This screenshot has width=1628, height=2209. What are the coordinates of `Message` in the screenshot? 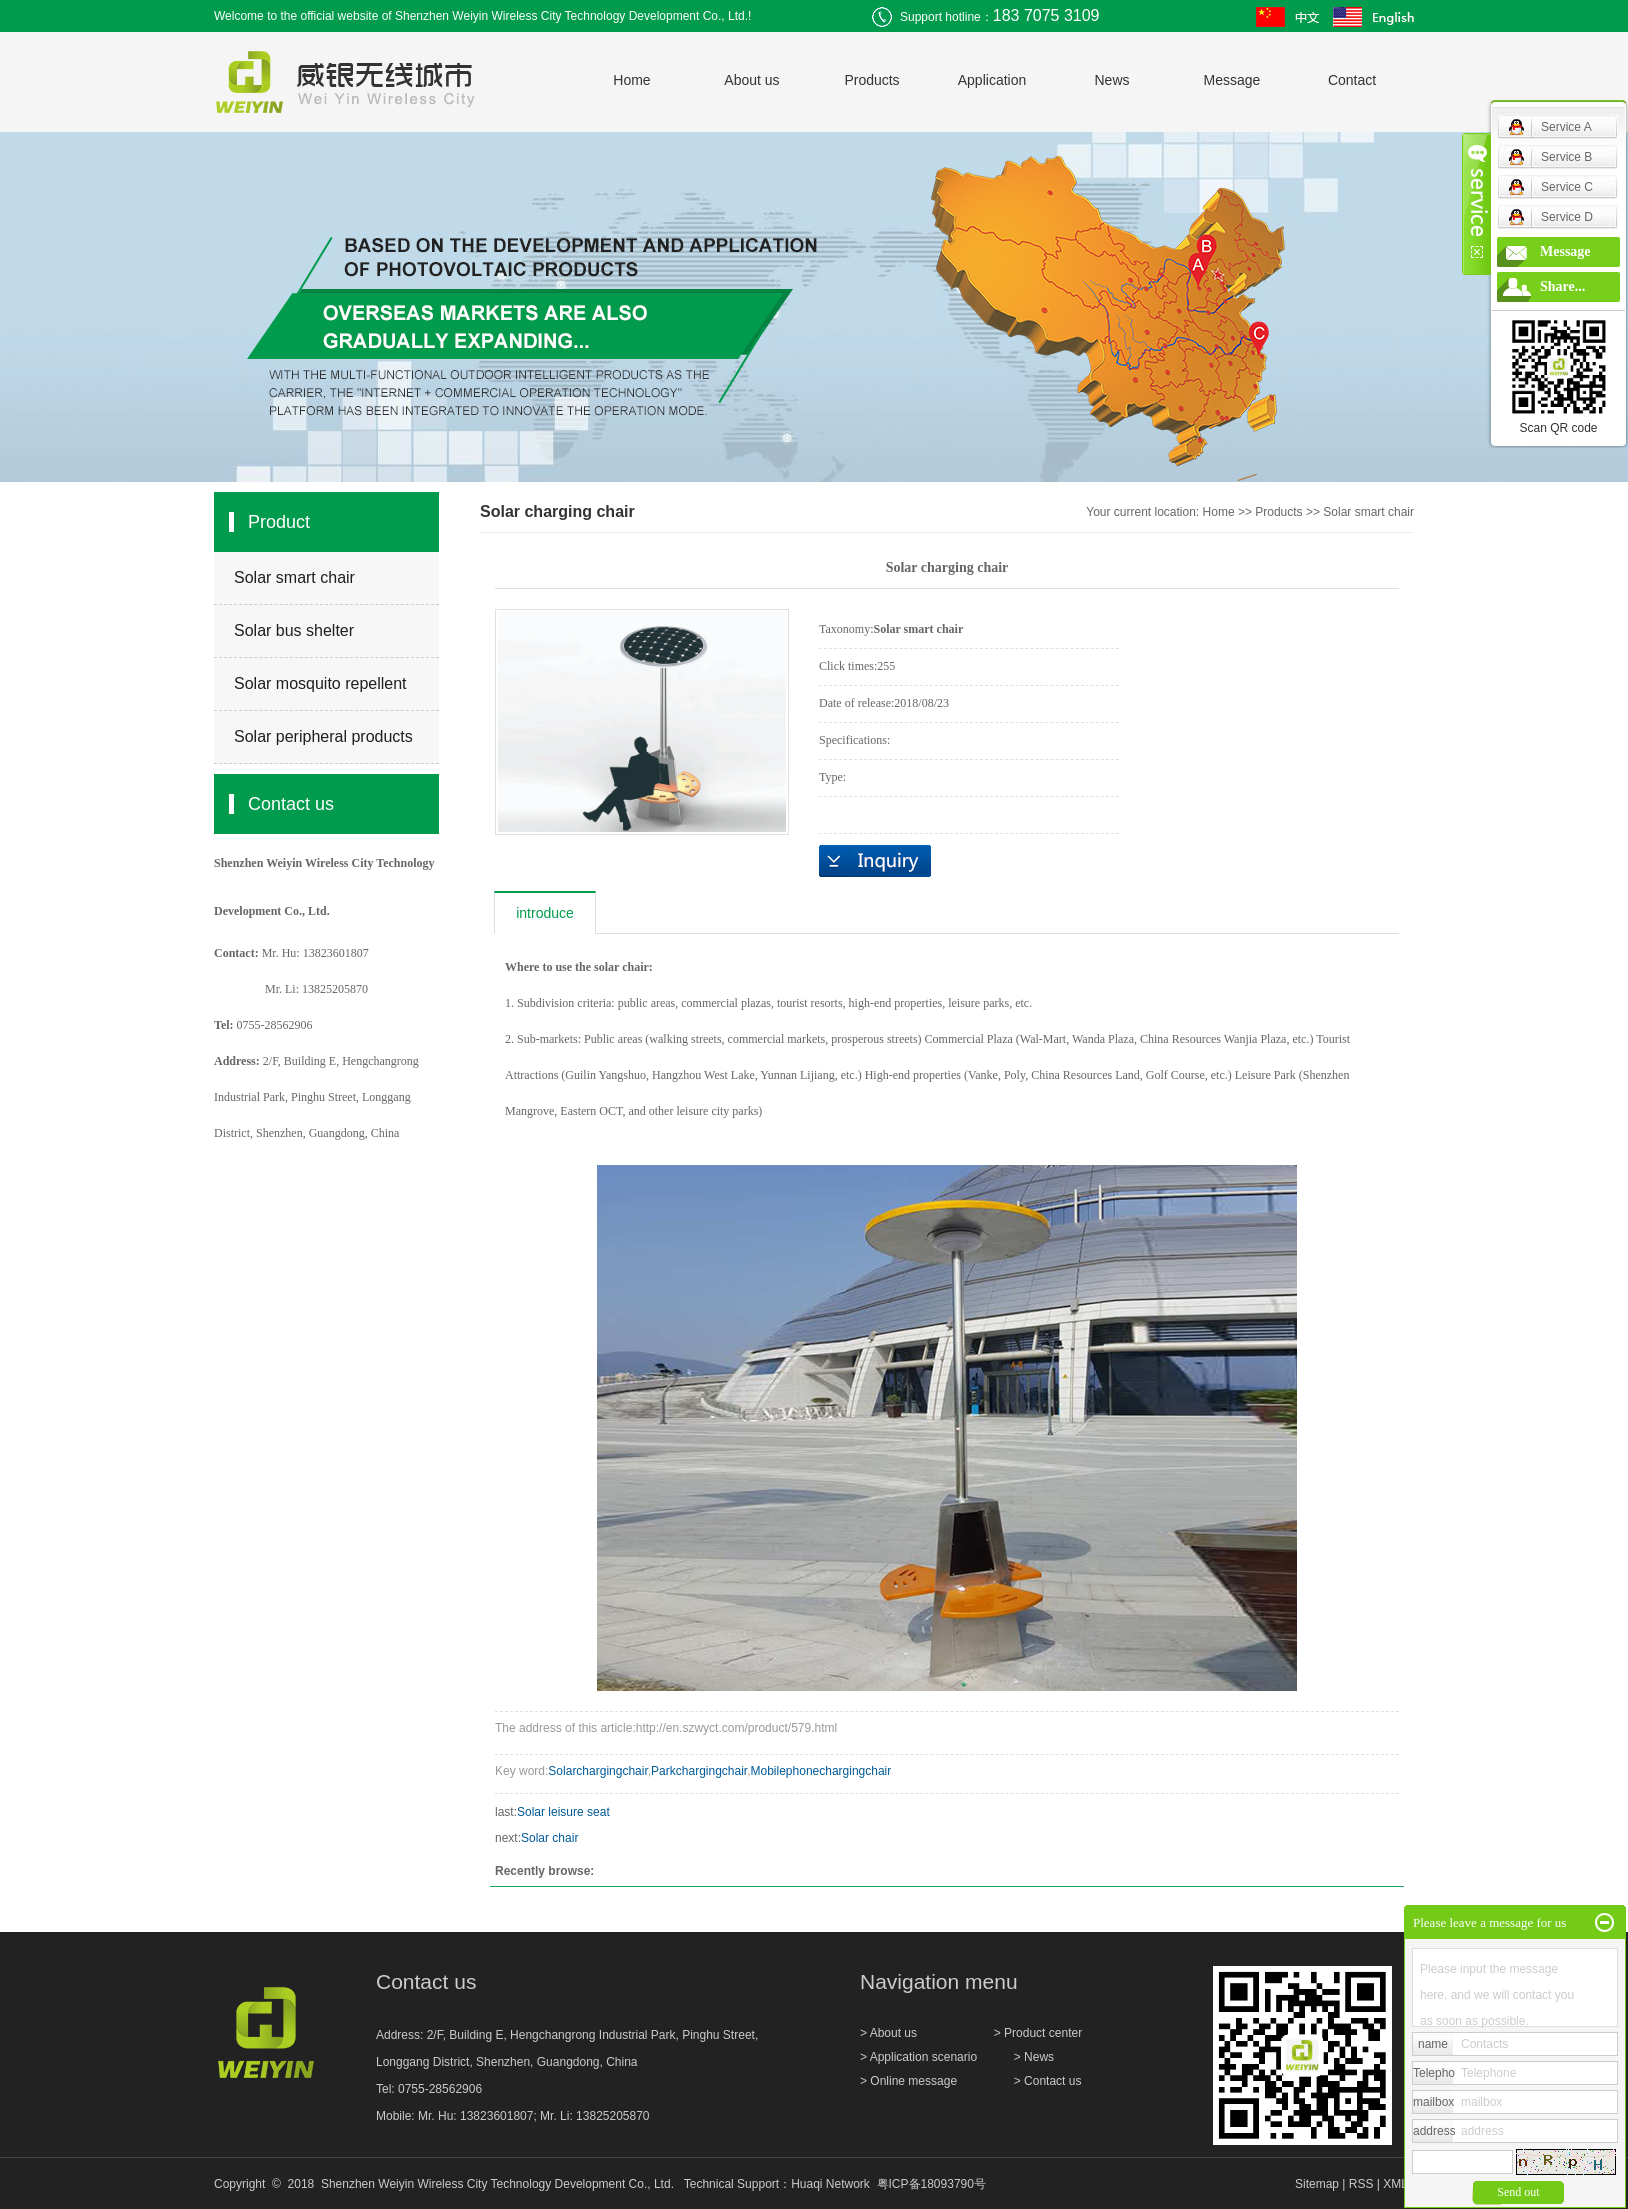 It's located at (1232, 80).